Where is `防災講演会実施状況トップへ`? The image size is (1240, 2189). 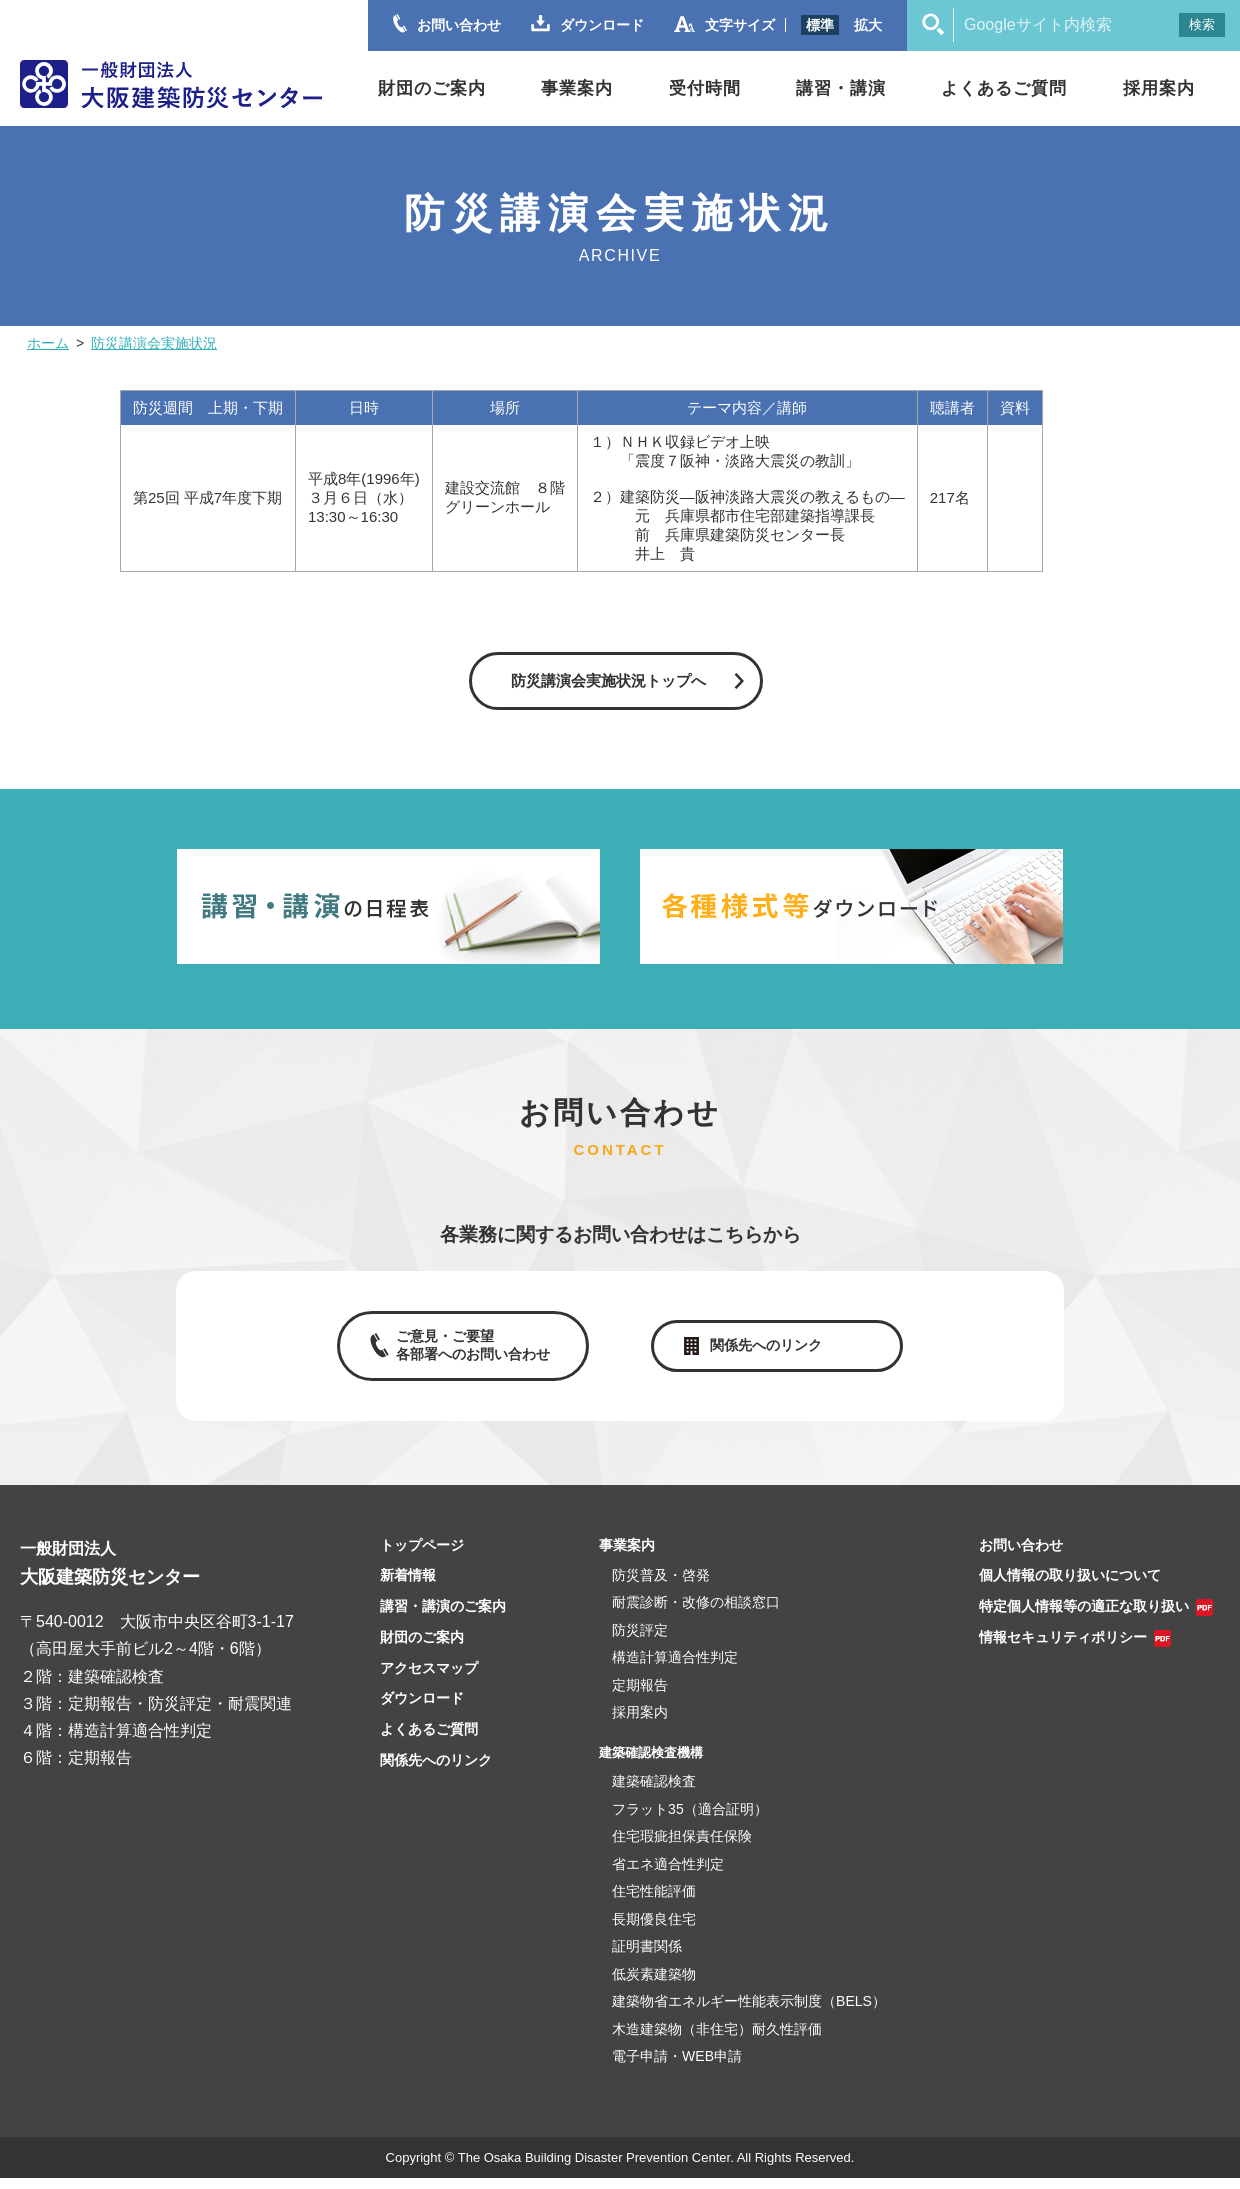 防災講演会実施状況トップへ is located at coordinates (608, 680).